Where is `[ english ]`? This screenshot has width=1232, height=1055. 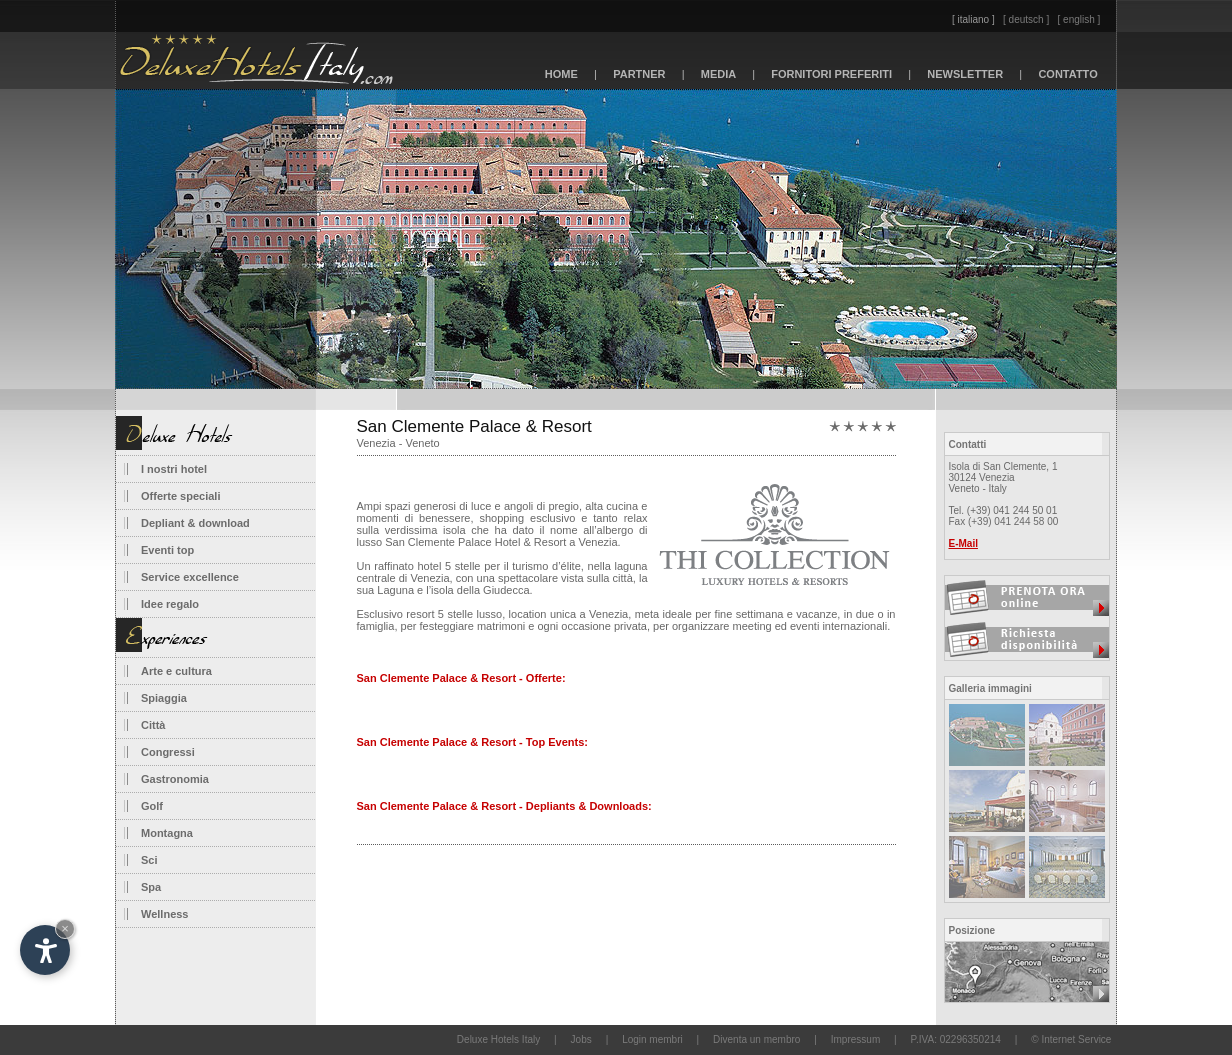 [ english ] is located at coordinates (1079, 19).